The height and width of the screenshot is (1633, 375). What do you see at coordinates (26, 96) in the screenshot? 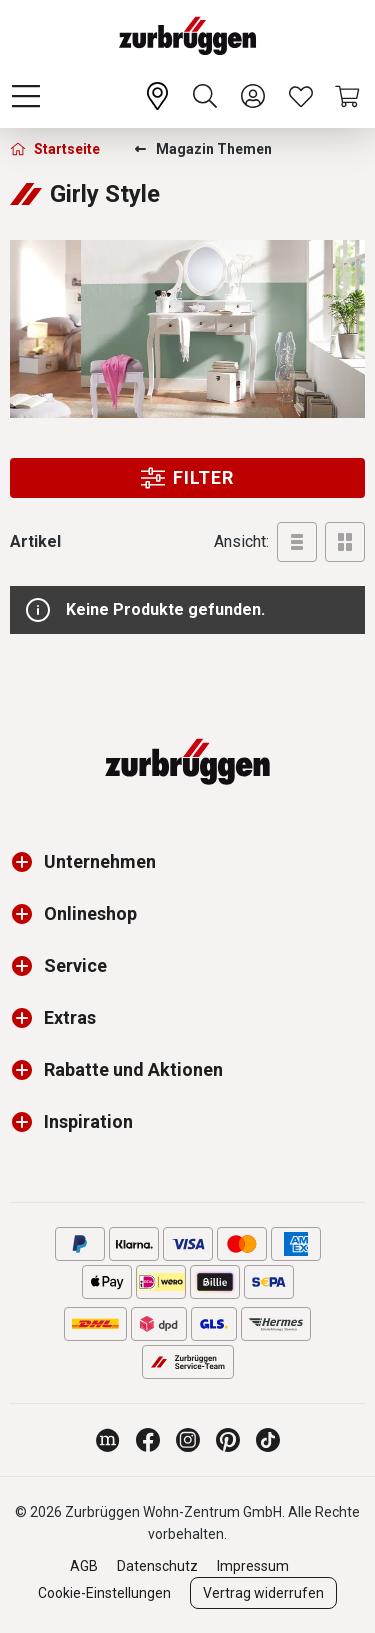
I see `[Menü]` at bounding box center [26, 96].